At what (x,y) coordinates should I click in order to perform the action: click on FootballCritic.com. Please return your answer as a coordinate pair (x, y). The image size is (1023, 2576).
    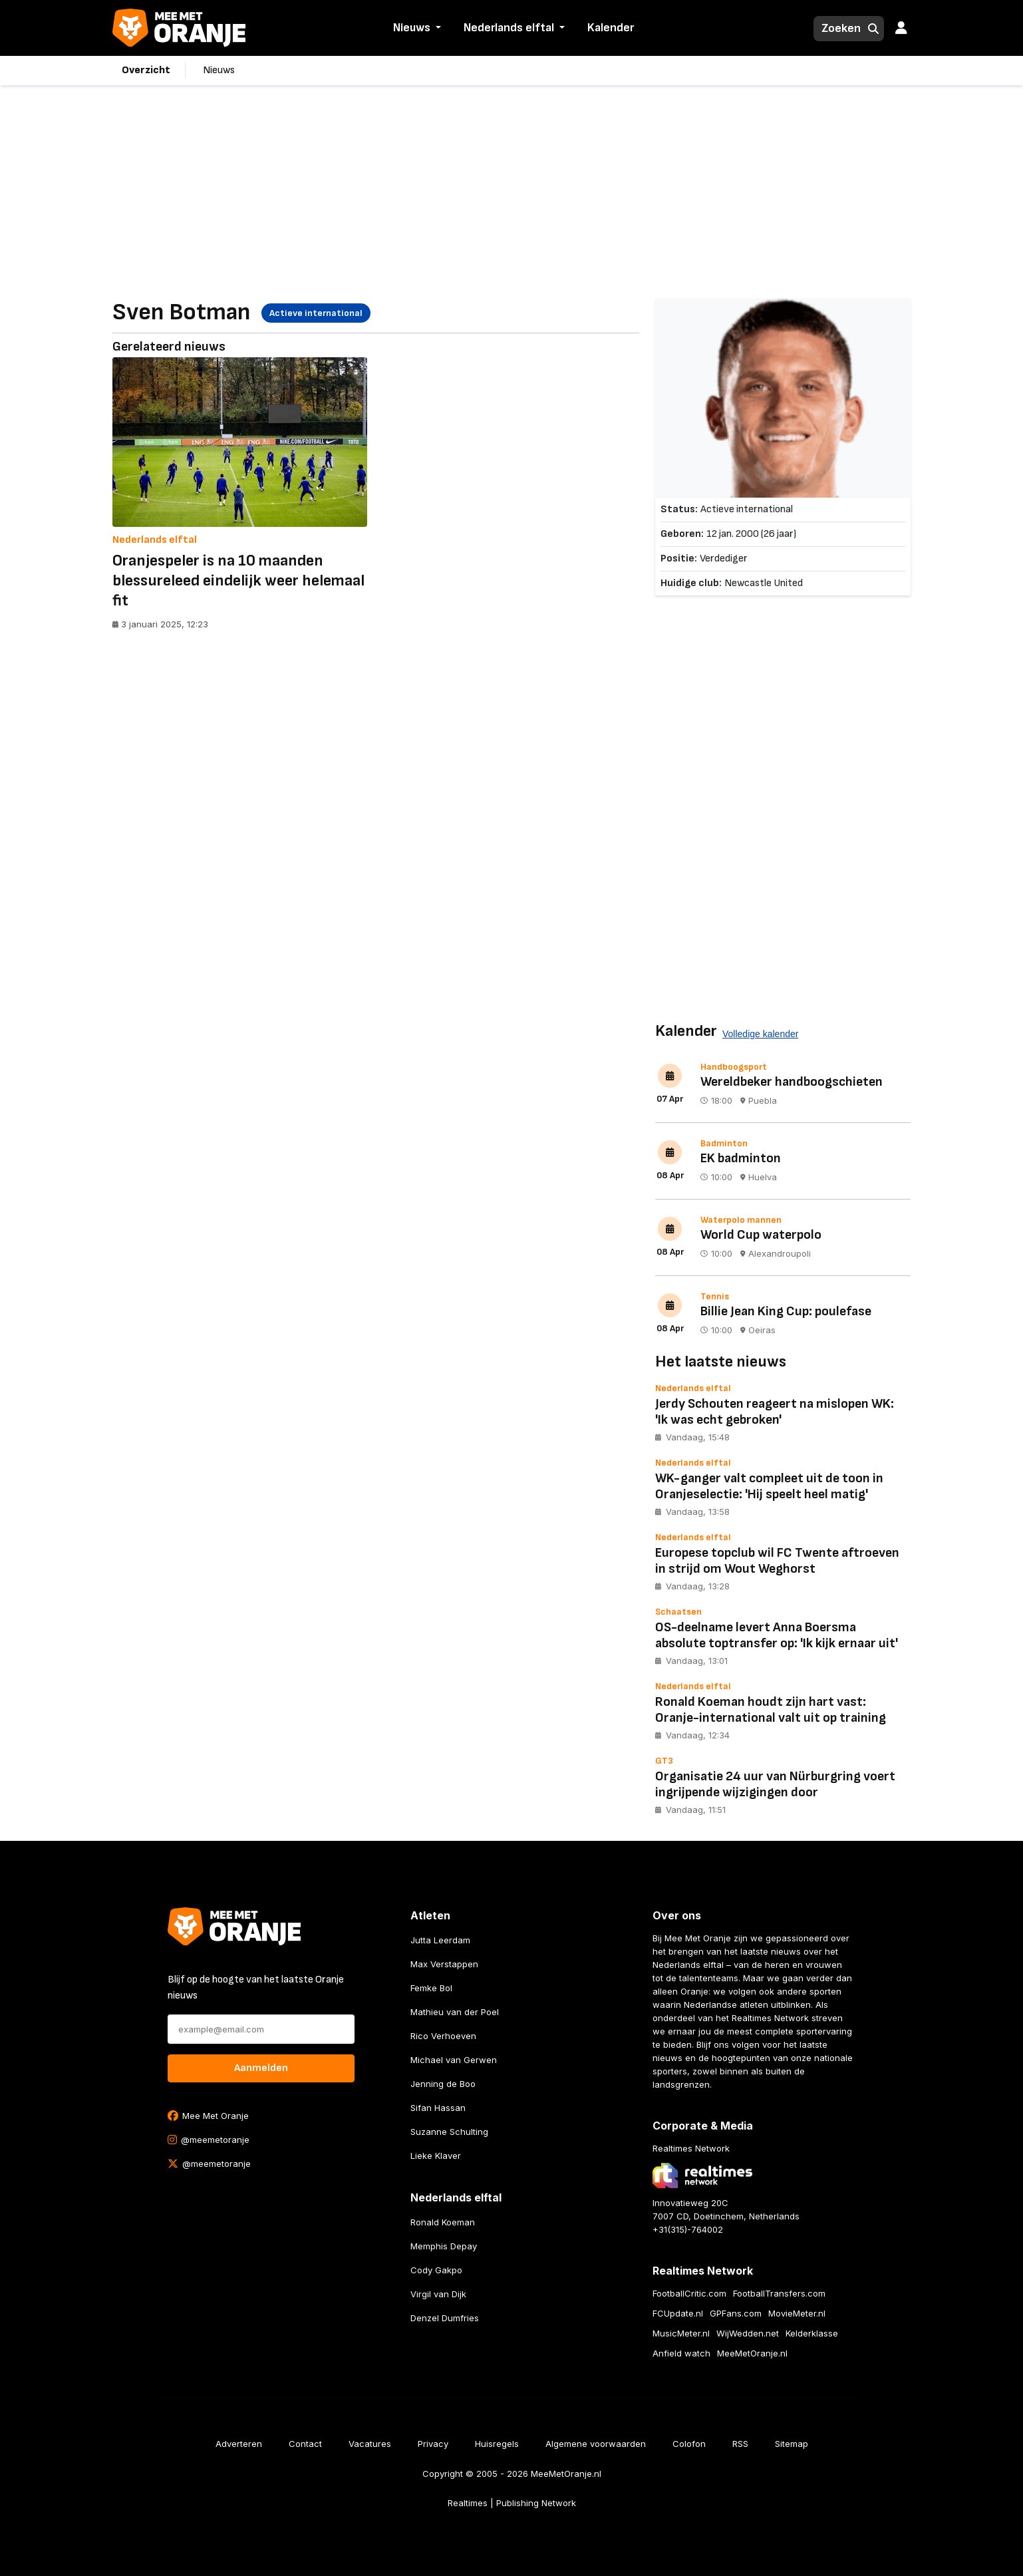
    Looking at the image, I should click on (689, 2293).